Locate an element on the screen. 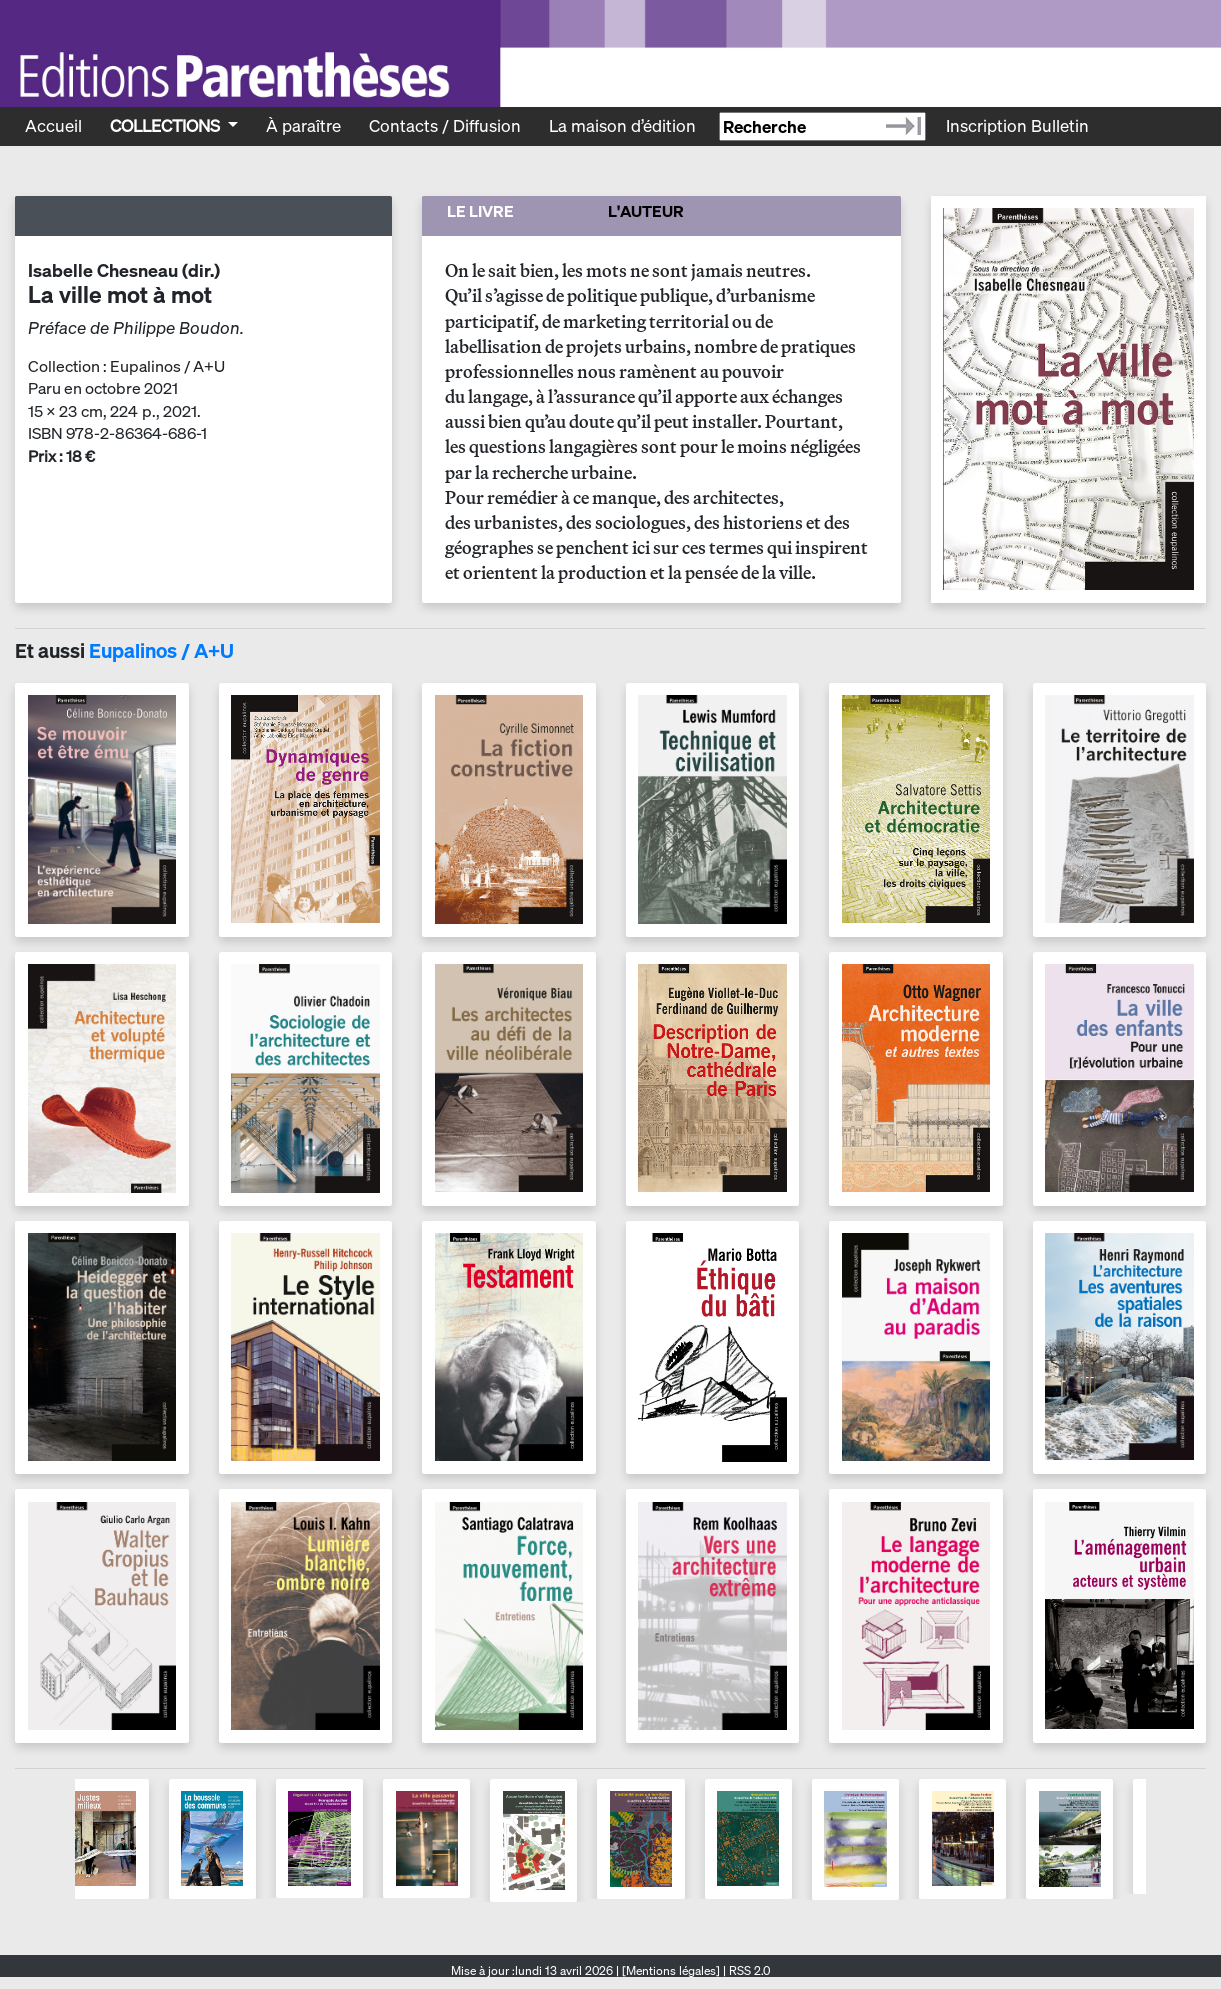 Image resolution: width=1221 pixels, height=1989 pixels. RSS 2.0 is located at coordinates (748, 1970).